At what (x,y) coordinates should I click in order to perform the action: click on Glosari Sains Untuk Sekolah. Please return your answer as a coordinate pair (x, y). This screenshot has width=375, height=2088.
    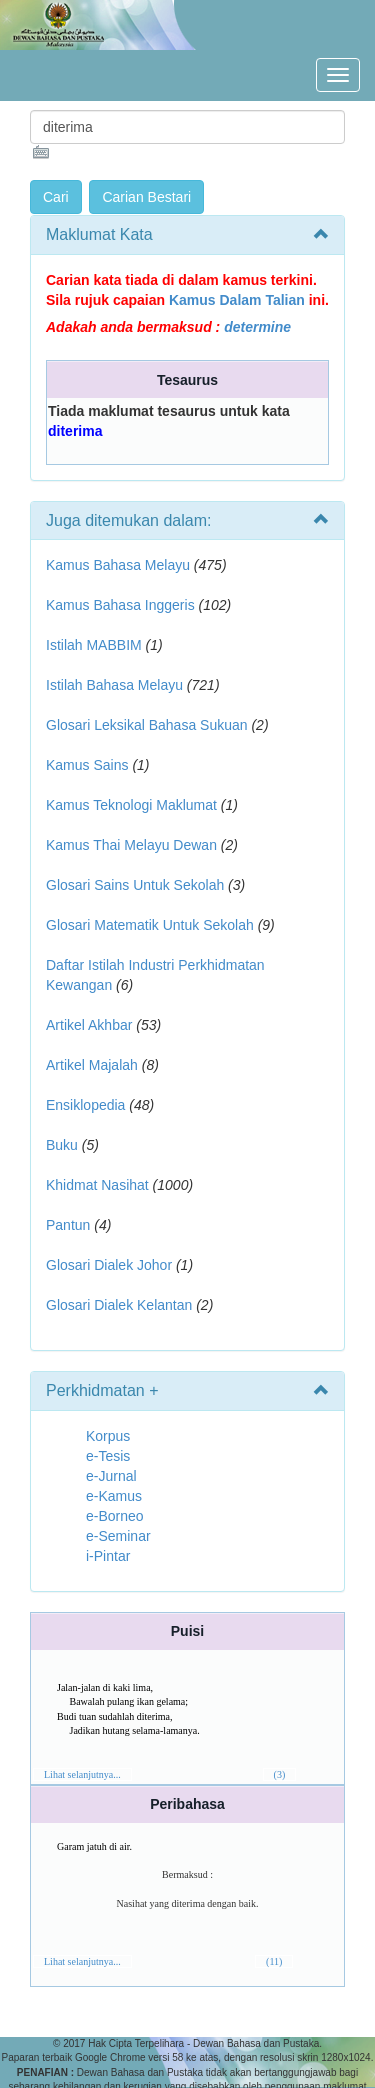
    Looking at the image, I should click on (135, 885).